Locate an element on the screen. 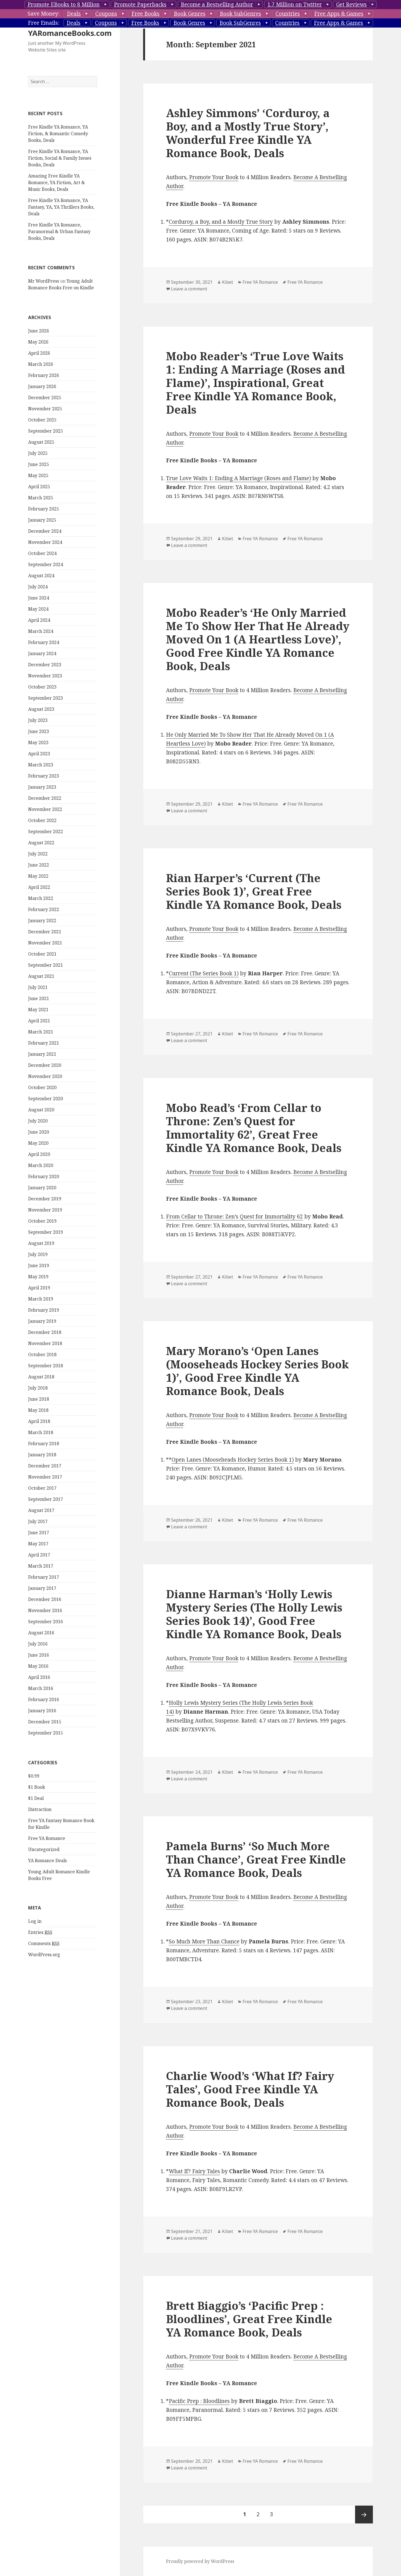  October 2024 is located at coordinates (42, 553).